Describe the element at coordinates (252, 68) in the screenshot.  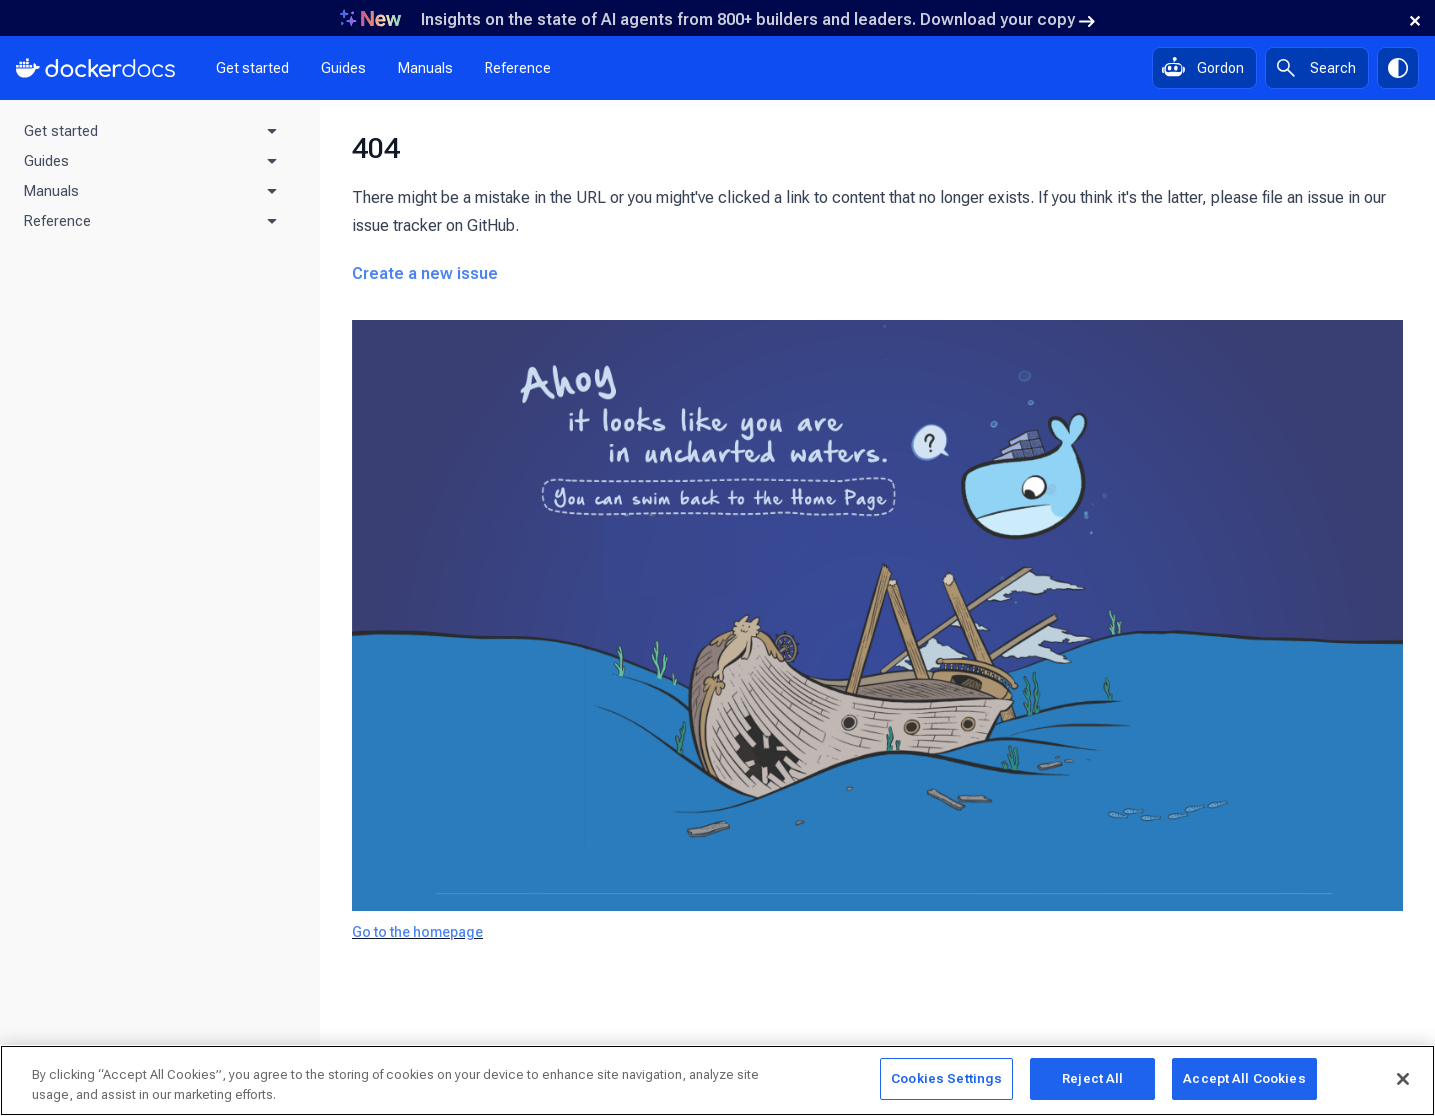
I see `Get started` at that location.